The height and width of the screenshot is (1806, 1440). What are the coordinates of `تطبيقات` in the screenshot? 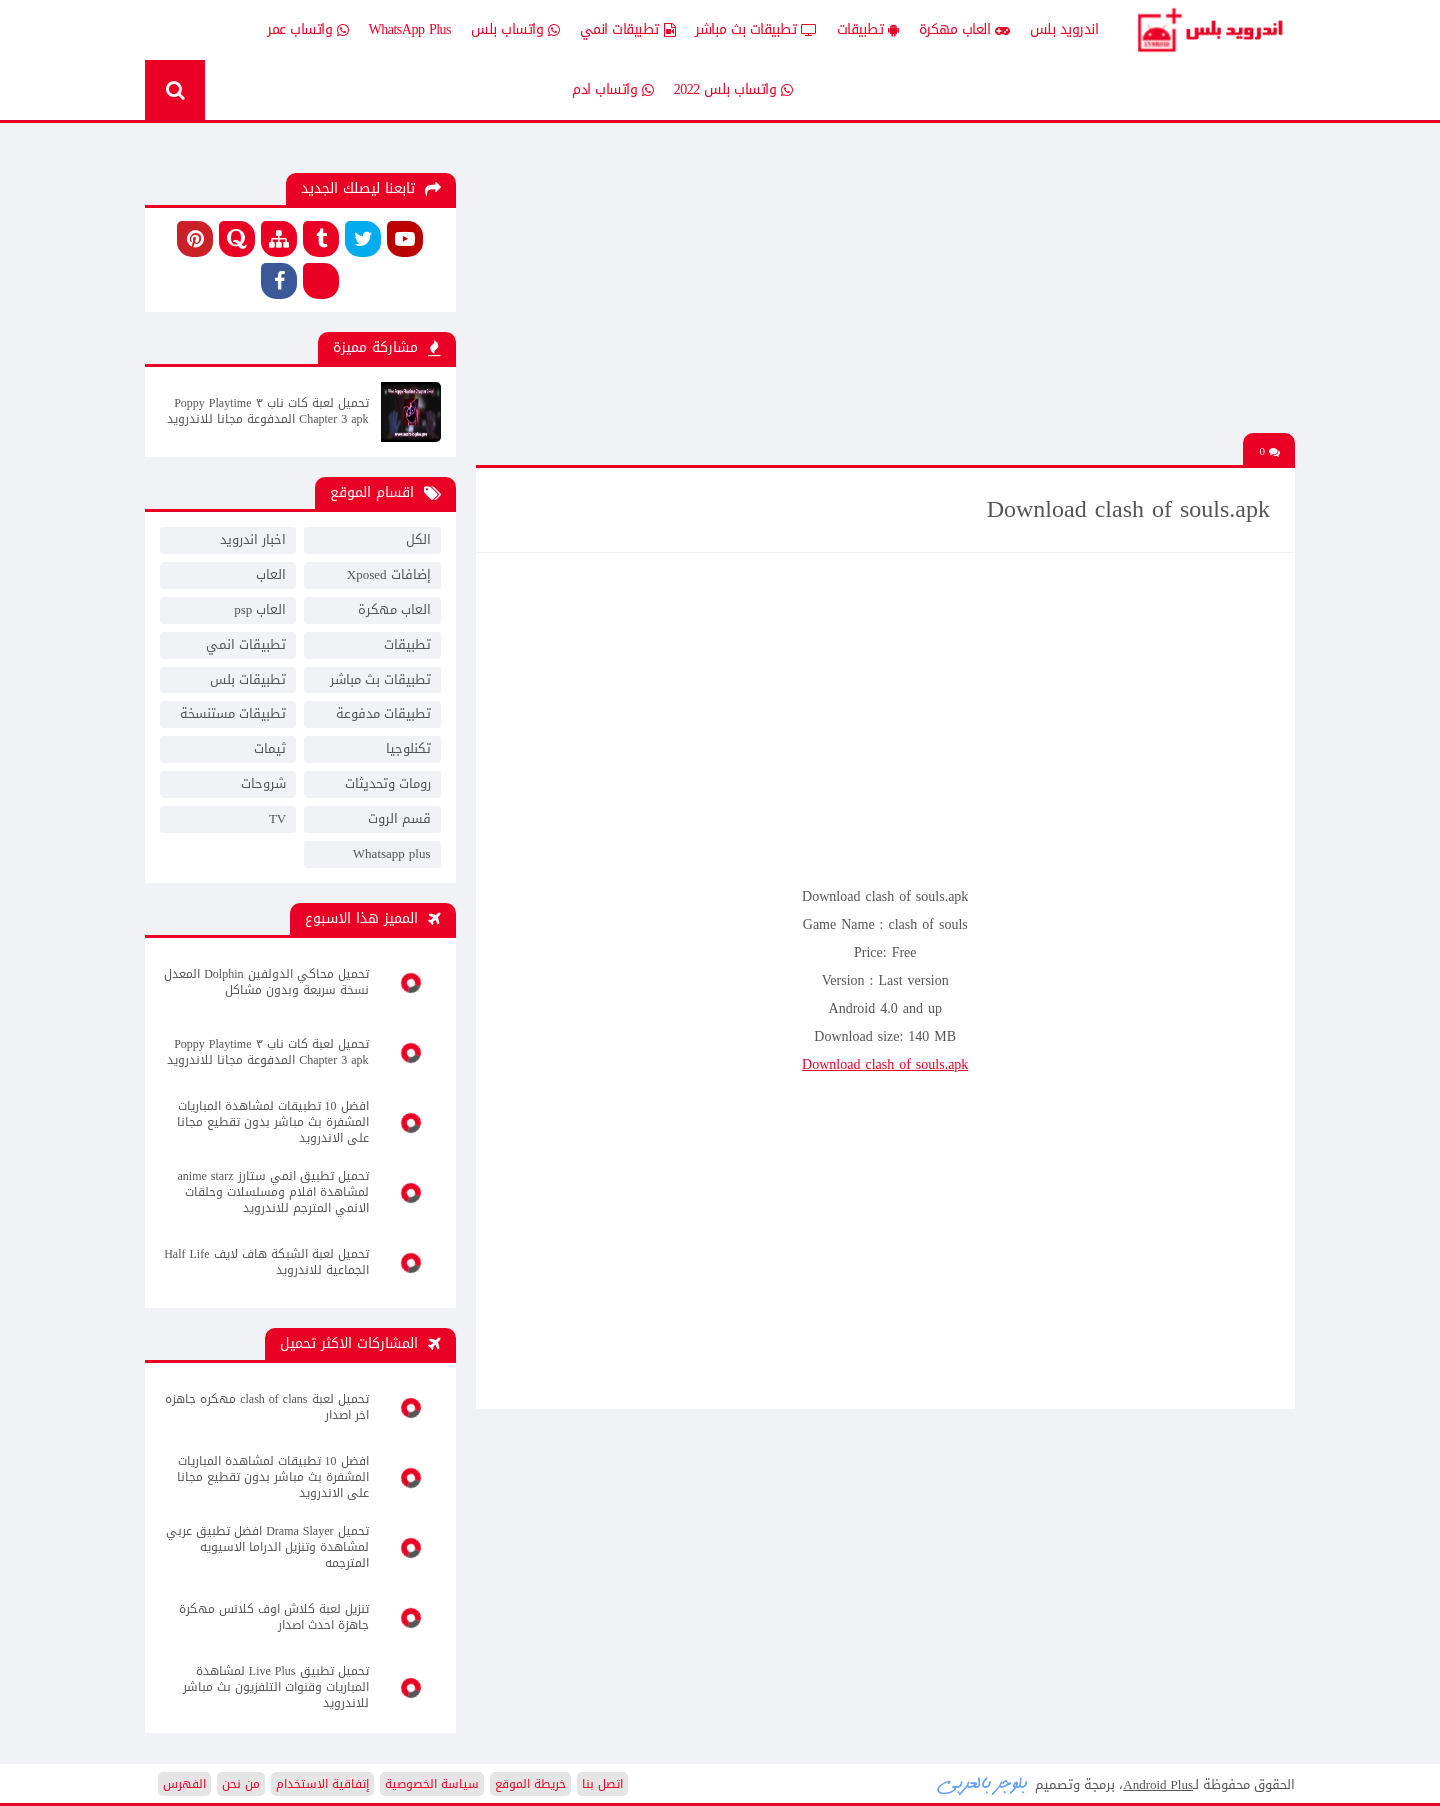 It's located at (868, 30).